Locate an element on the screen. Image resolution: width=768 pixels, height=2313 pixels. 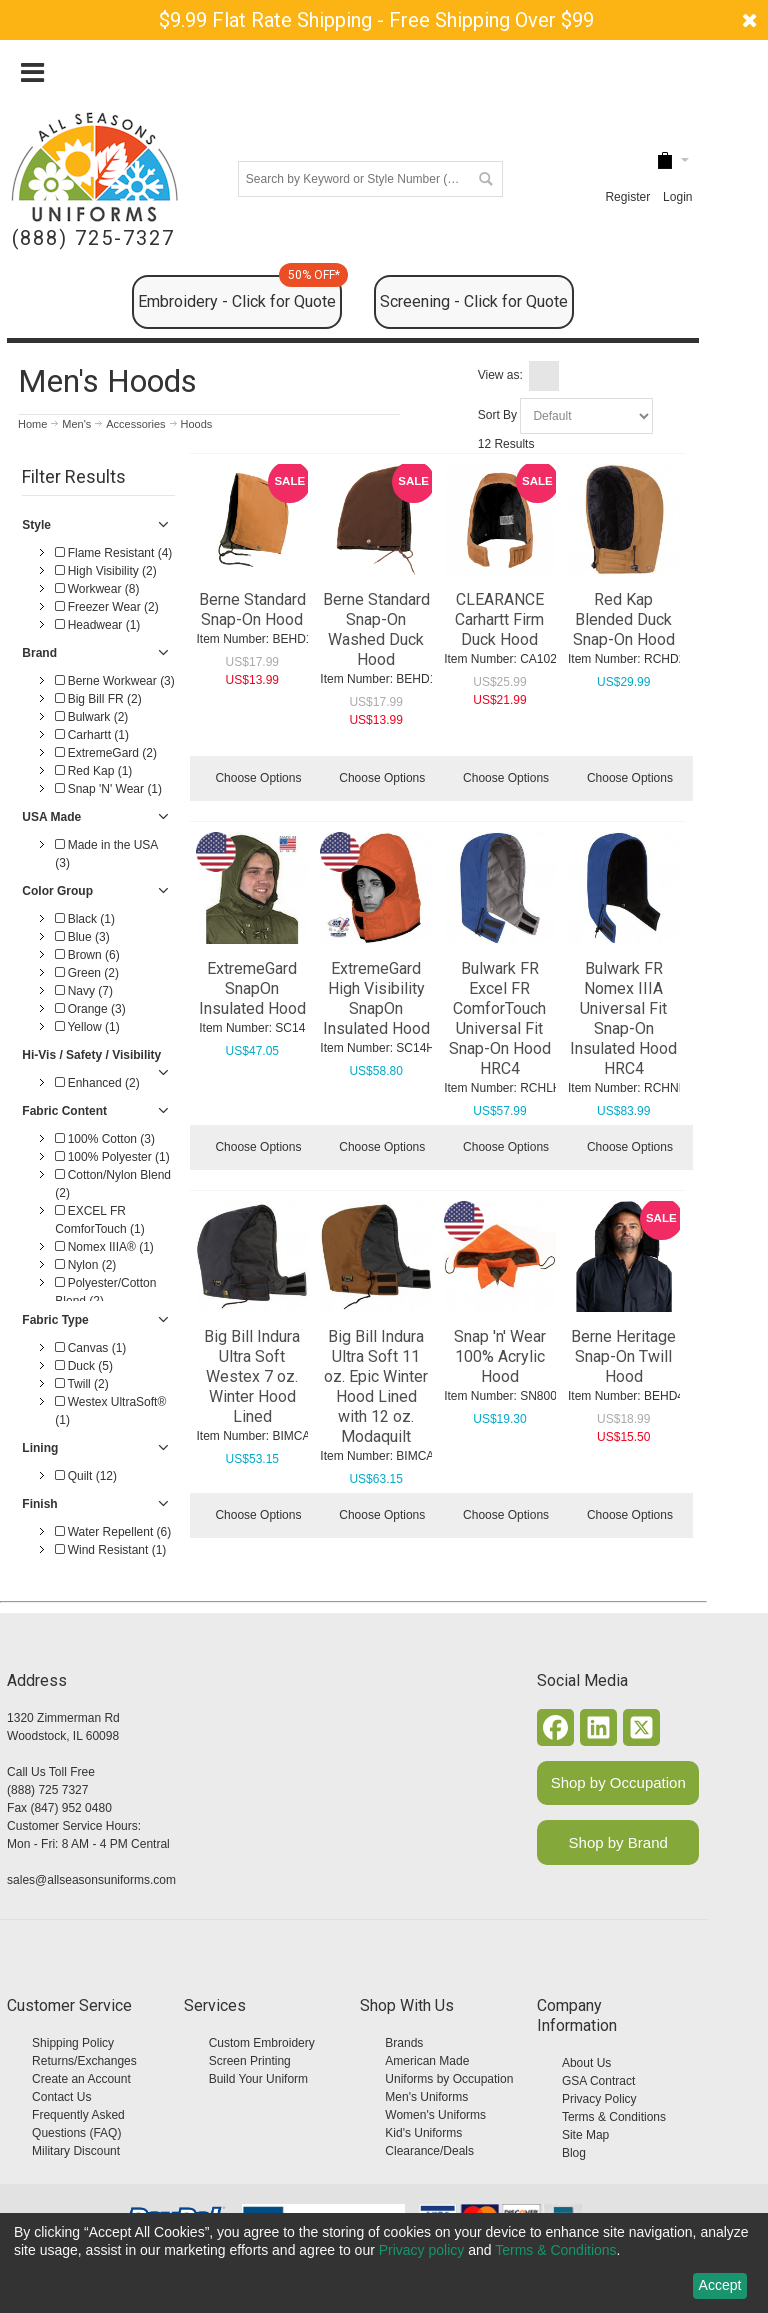
Snap 'n' Wear 100% Acrylic Hood is located at coordinates (500, 1356).